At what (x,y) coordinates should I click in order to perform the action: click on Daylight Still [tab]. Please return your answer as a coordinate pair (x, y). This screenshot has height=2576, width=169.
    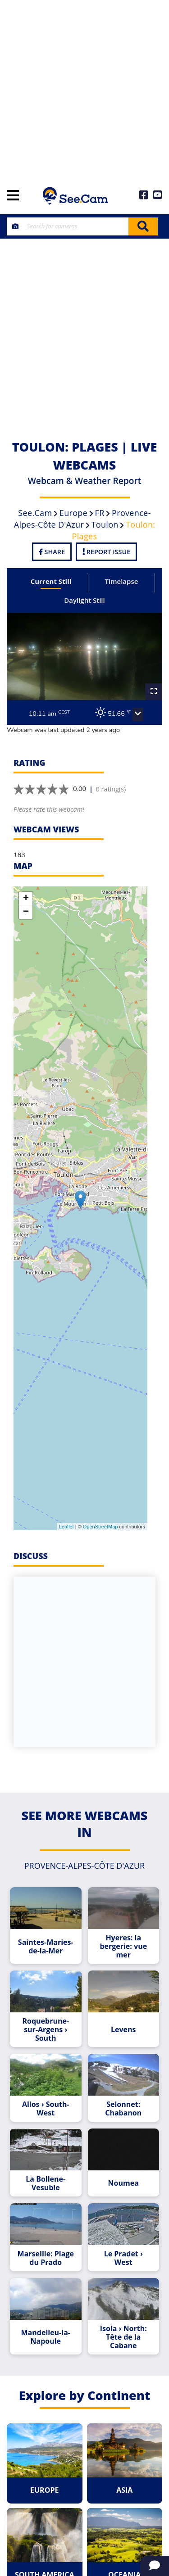
    Looking at the image, I should click on (84, 600).